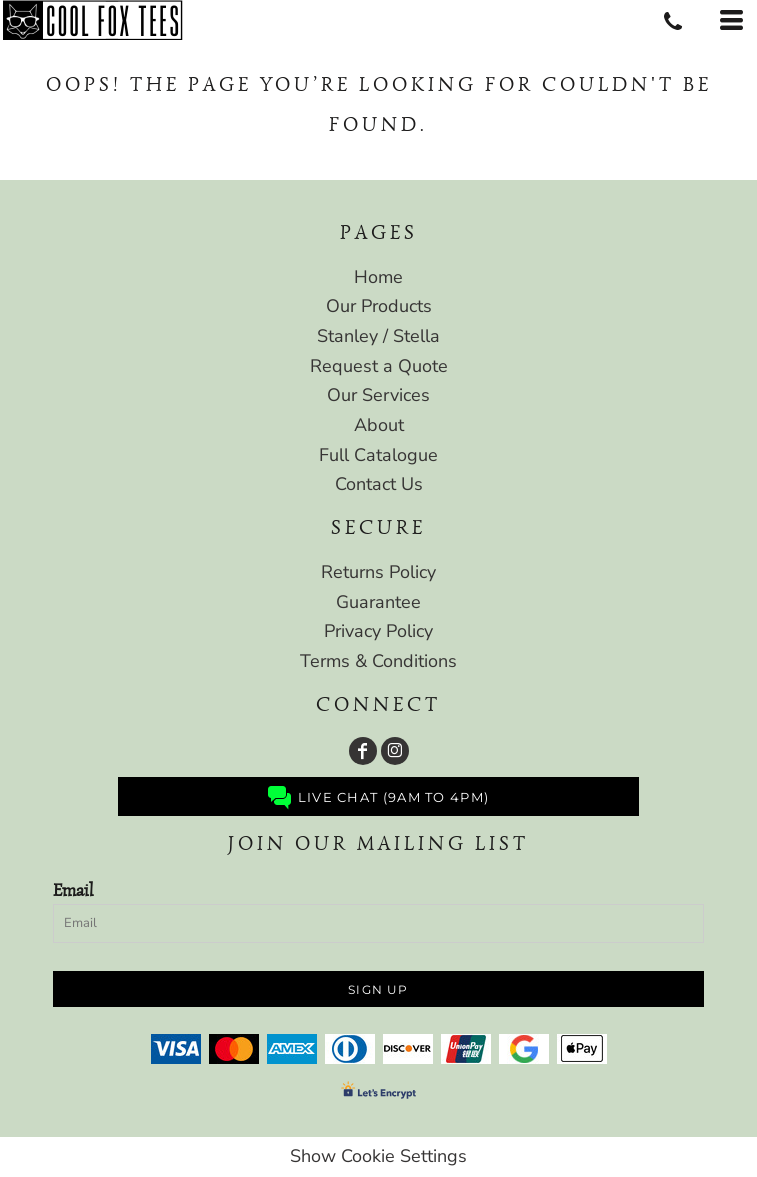 The width and height of the screenshot is (757, 1177). What do you see at coordinates (378, 395) in the screenshot?
I see `Our Services` at bounding box center [378, 395].